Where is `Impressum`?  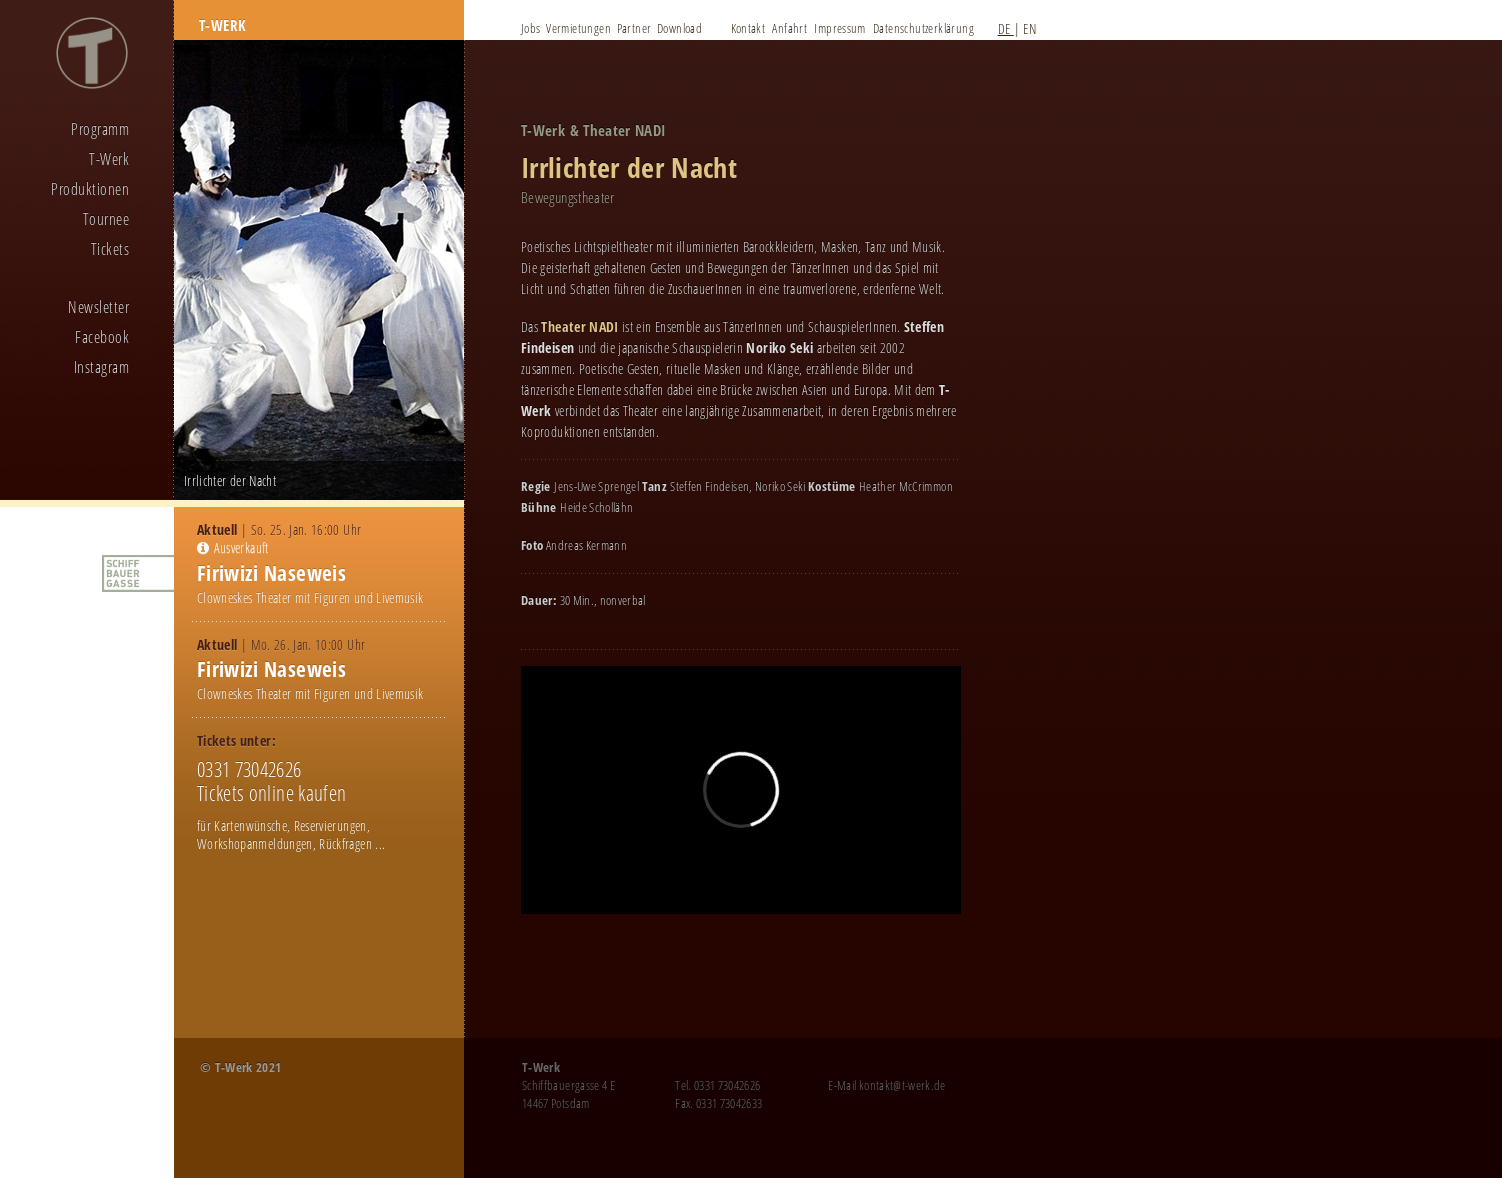 Impressum is located at coordinates (840, 28).